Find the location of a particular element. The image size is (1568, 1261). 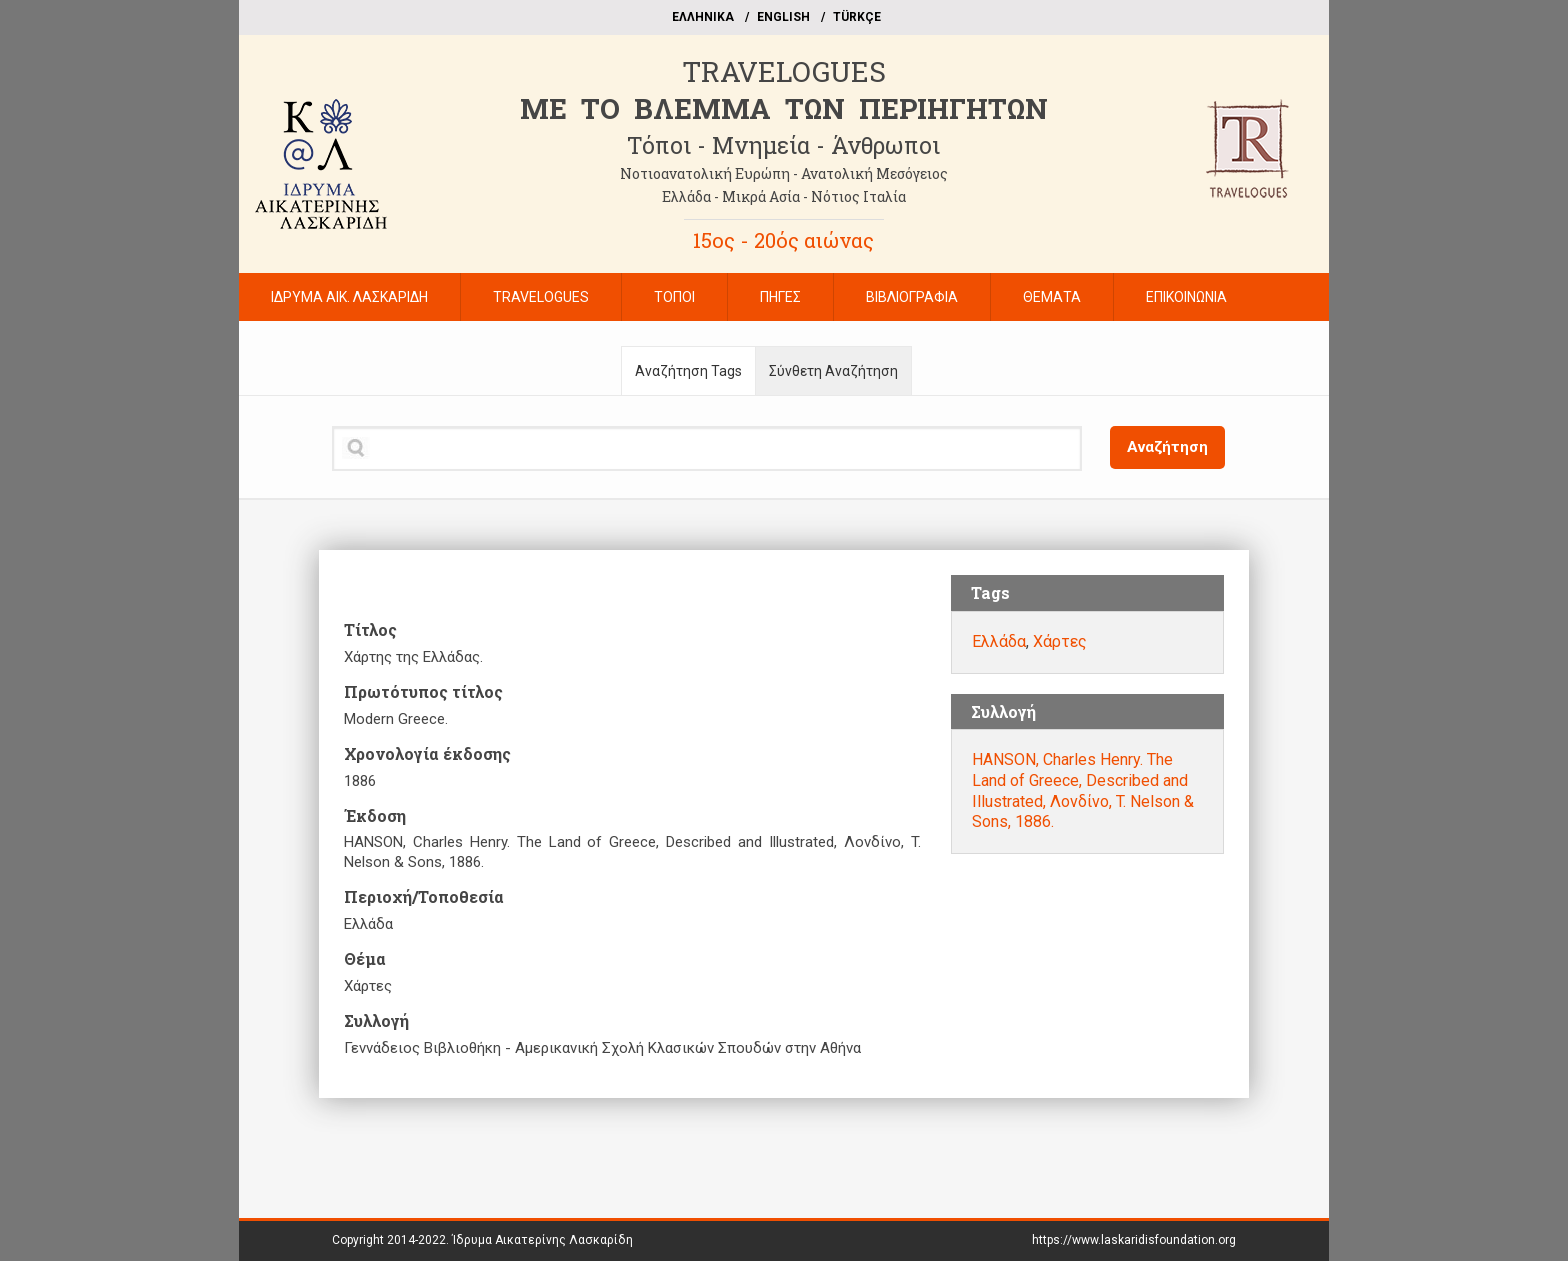

TÜRKÇE is located at coordinates (857, 17).